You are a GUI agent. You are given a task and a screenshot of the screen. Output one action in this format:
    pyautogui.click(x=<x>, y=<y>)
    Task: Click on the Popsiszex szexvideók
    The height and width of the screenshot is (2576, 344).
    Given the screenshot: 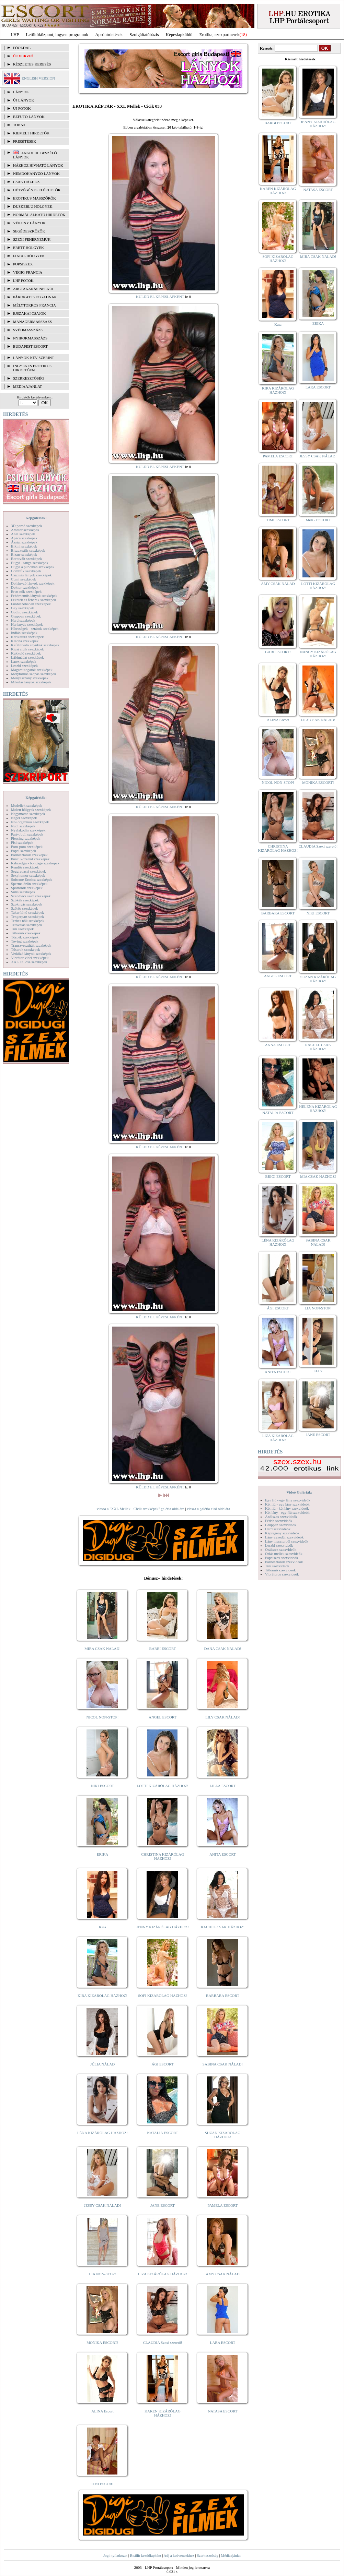 What is the action you would take?
    pyautogui.click(x=281, y=1558)
    